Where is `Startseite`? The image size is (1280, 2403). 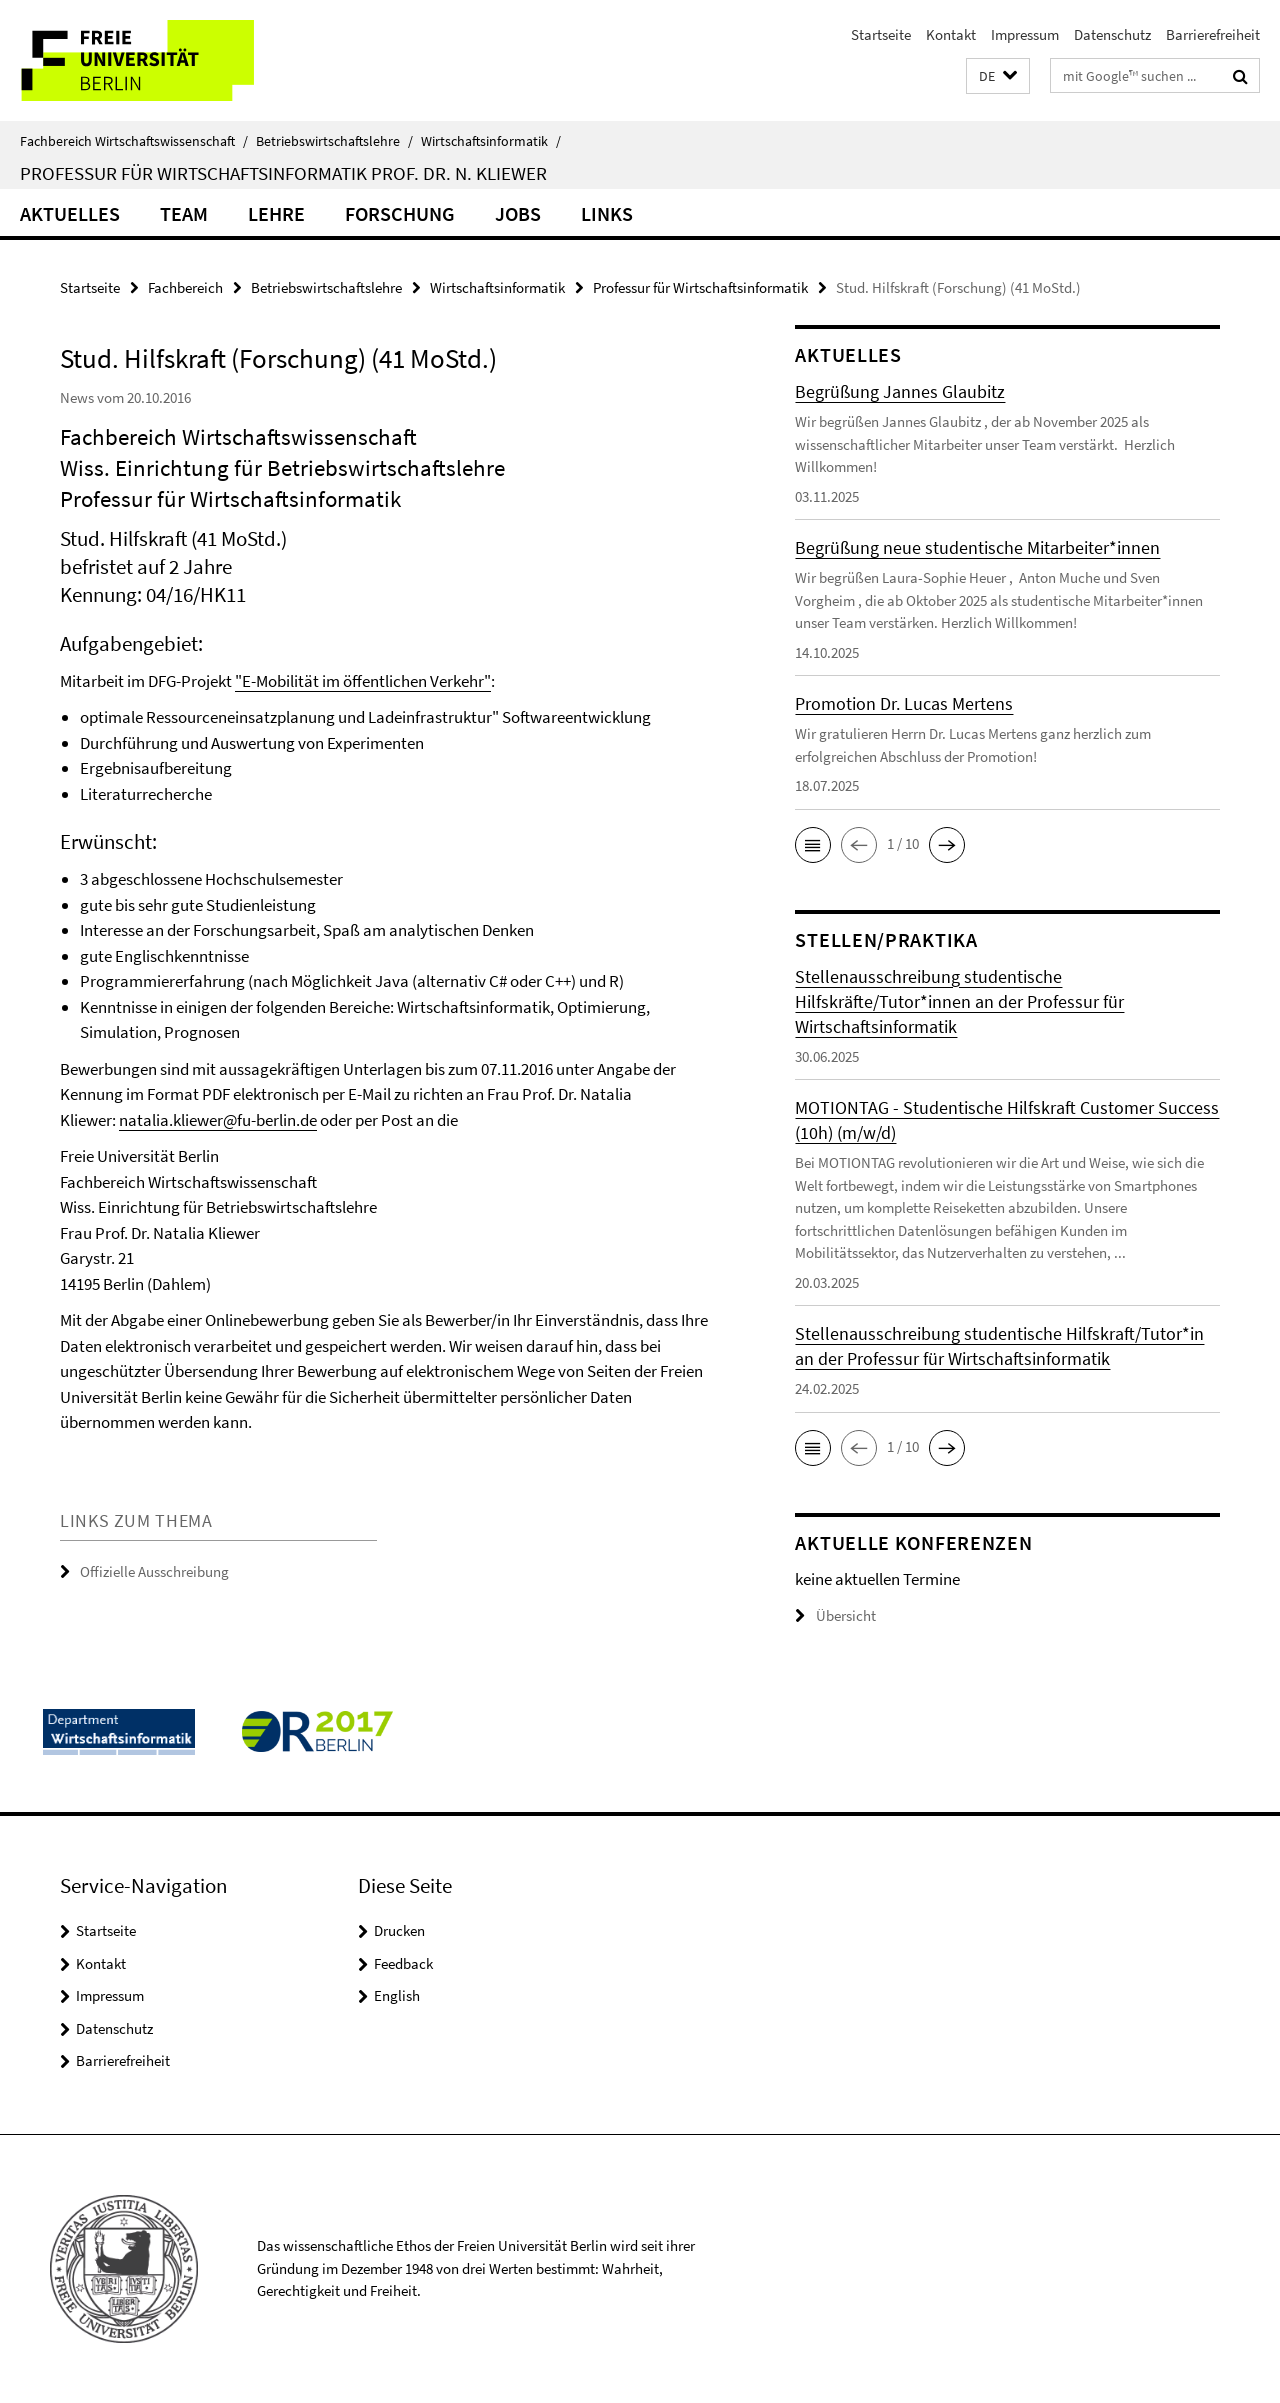 Startseite is located at coordinates (881, 34).